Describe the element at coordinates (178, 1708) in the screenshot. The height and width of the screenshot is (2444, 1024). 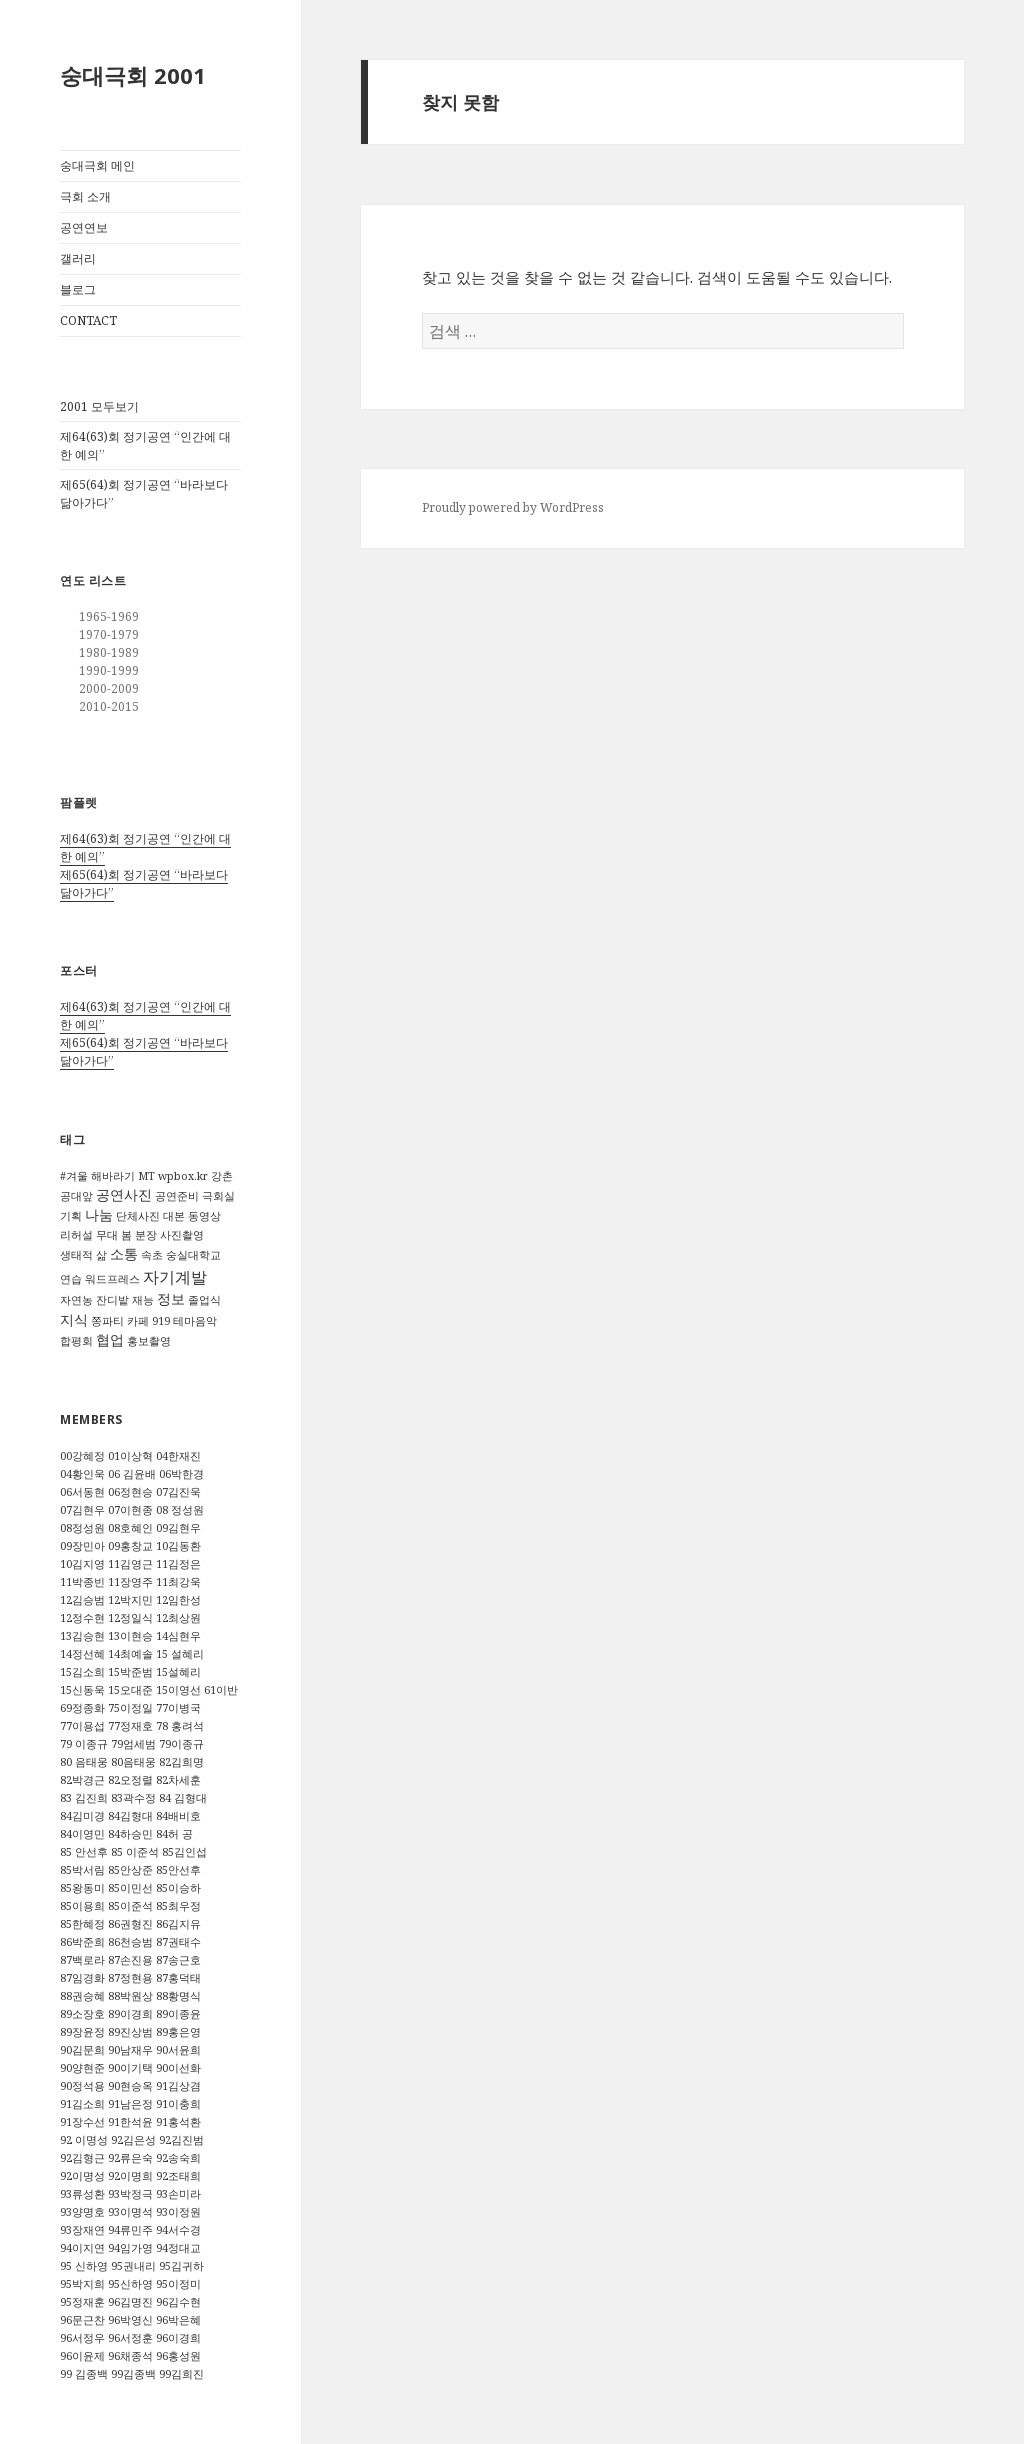
I see `77이병국` at that location.